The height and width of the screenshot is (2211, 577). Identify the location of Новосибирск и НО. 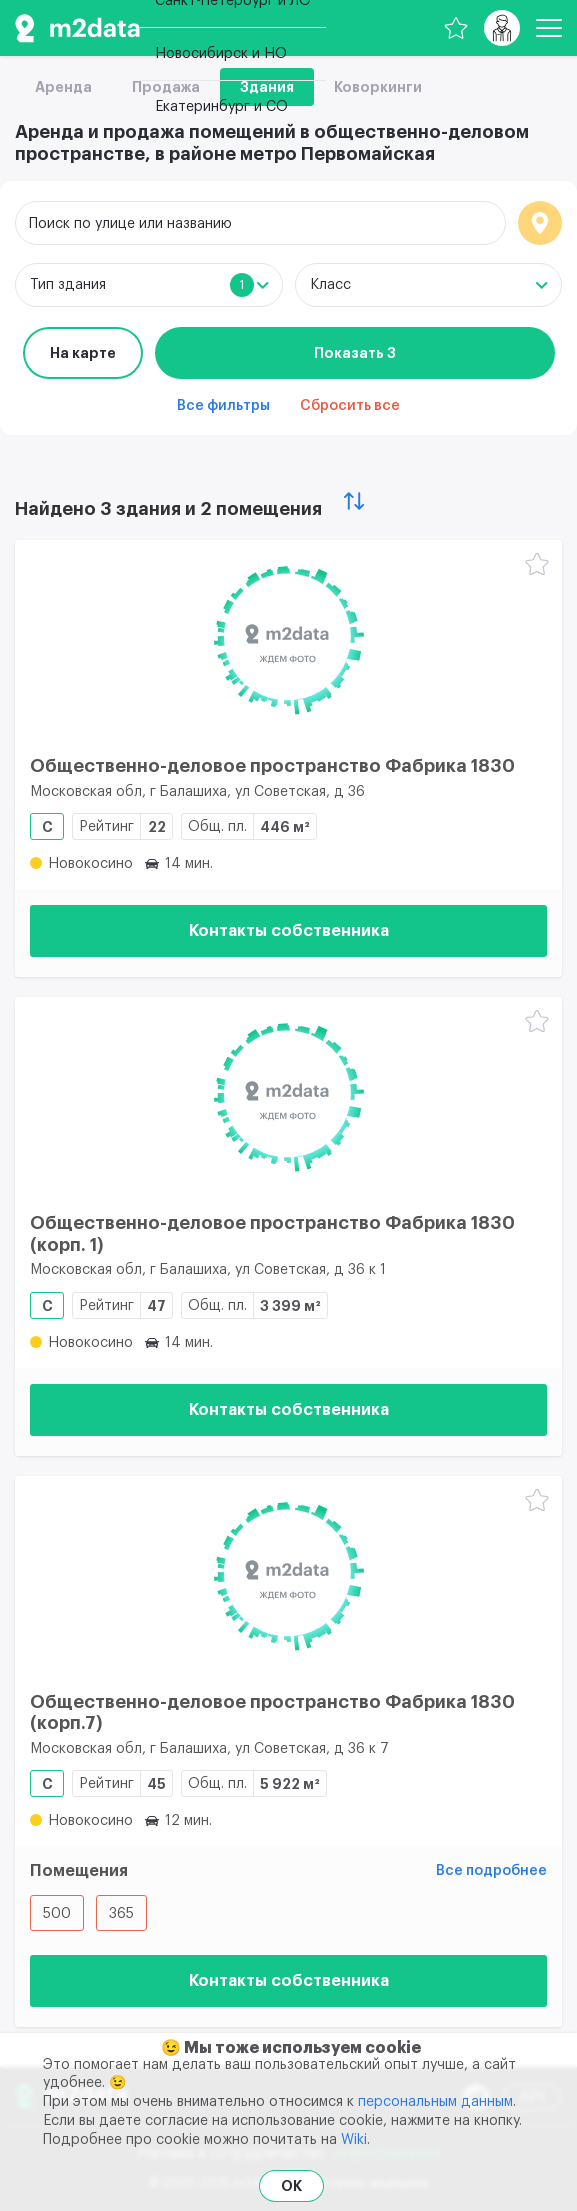
(221, 54).